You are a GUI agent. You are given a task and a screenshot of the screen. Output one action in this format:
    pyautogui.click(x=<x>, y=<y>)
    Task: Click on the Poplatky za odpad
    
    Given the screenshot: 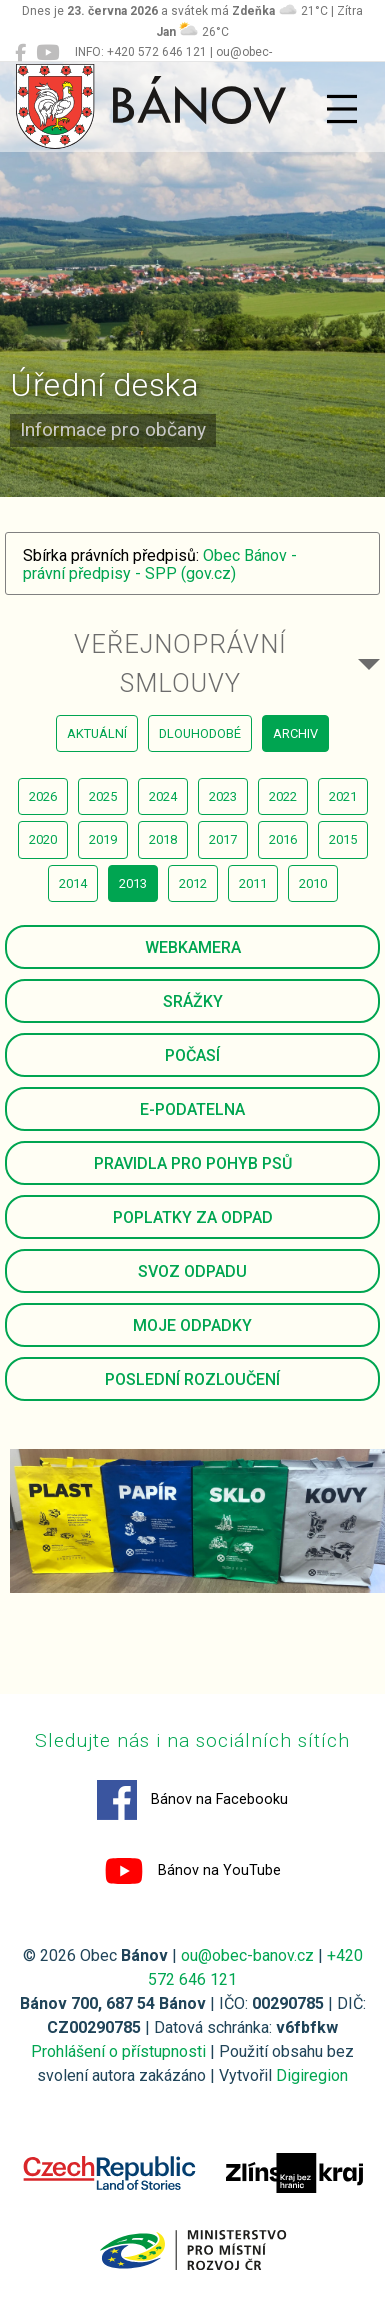 What is the action you would take?
    pyautogui.click(x=193, y=1217)
    